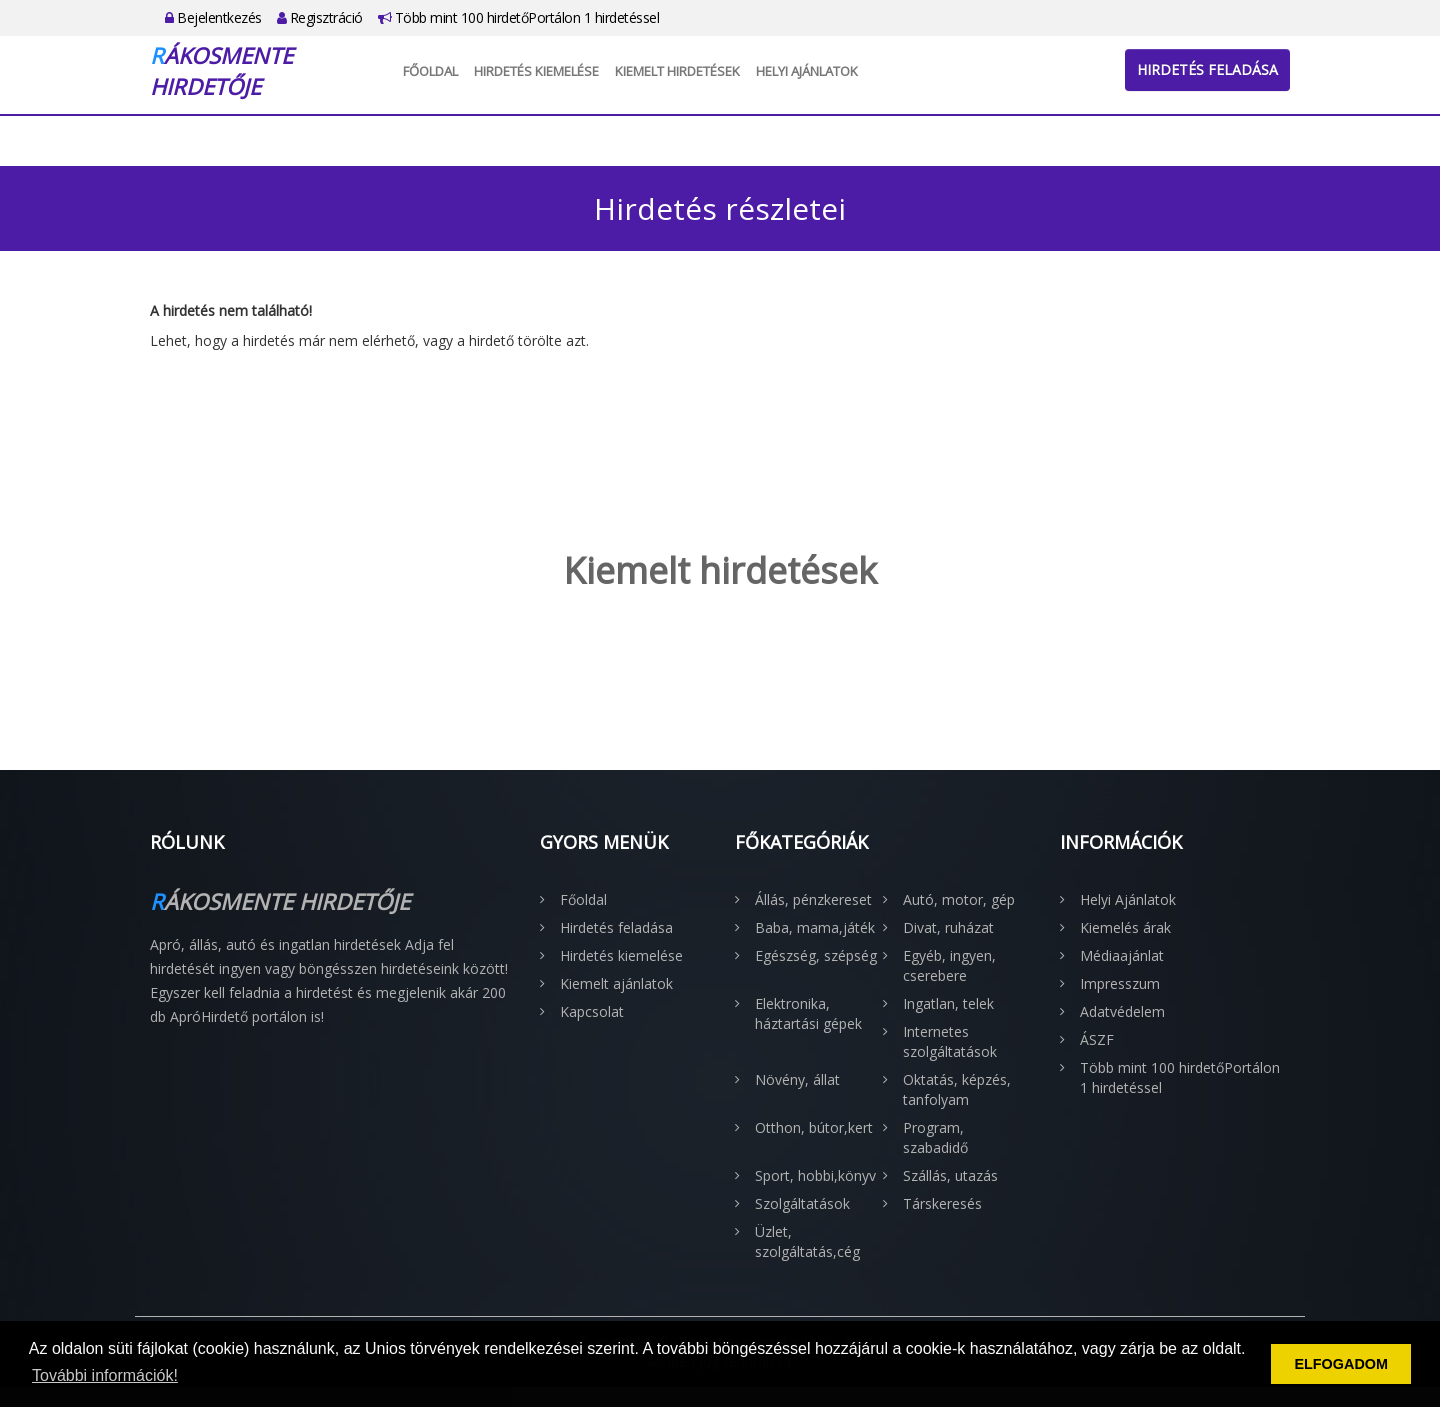 The height and width of the screenshot is (1407, 1440). What do you see at coordinates (1341, 1364) in the screenshot?
I see `ELFOGADOM [button]` at bounding box center [1341, 1364].